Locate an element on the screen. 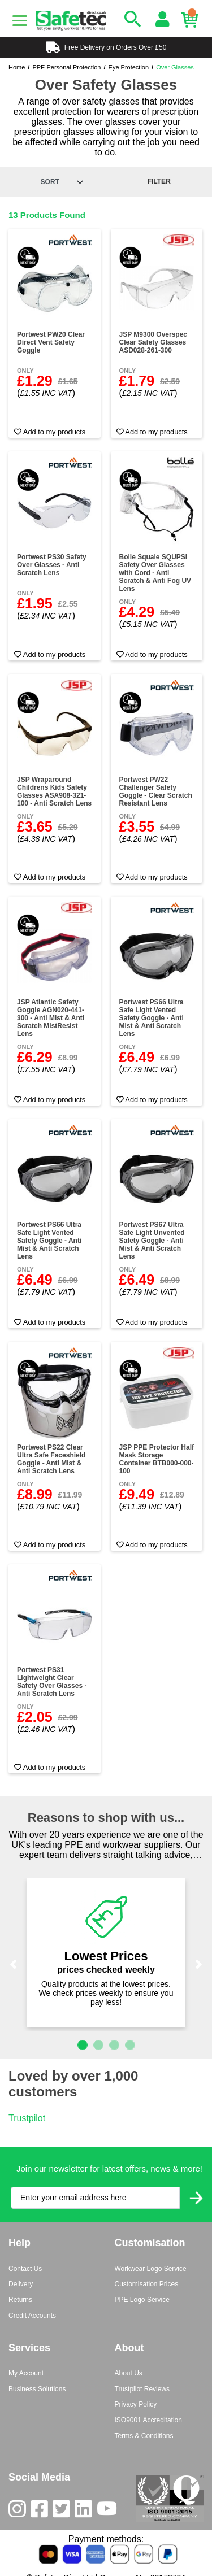  Privacy Policy is located at coordinates (136, 2404).